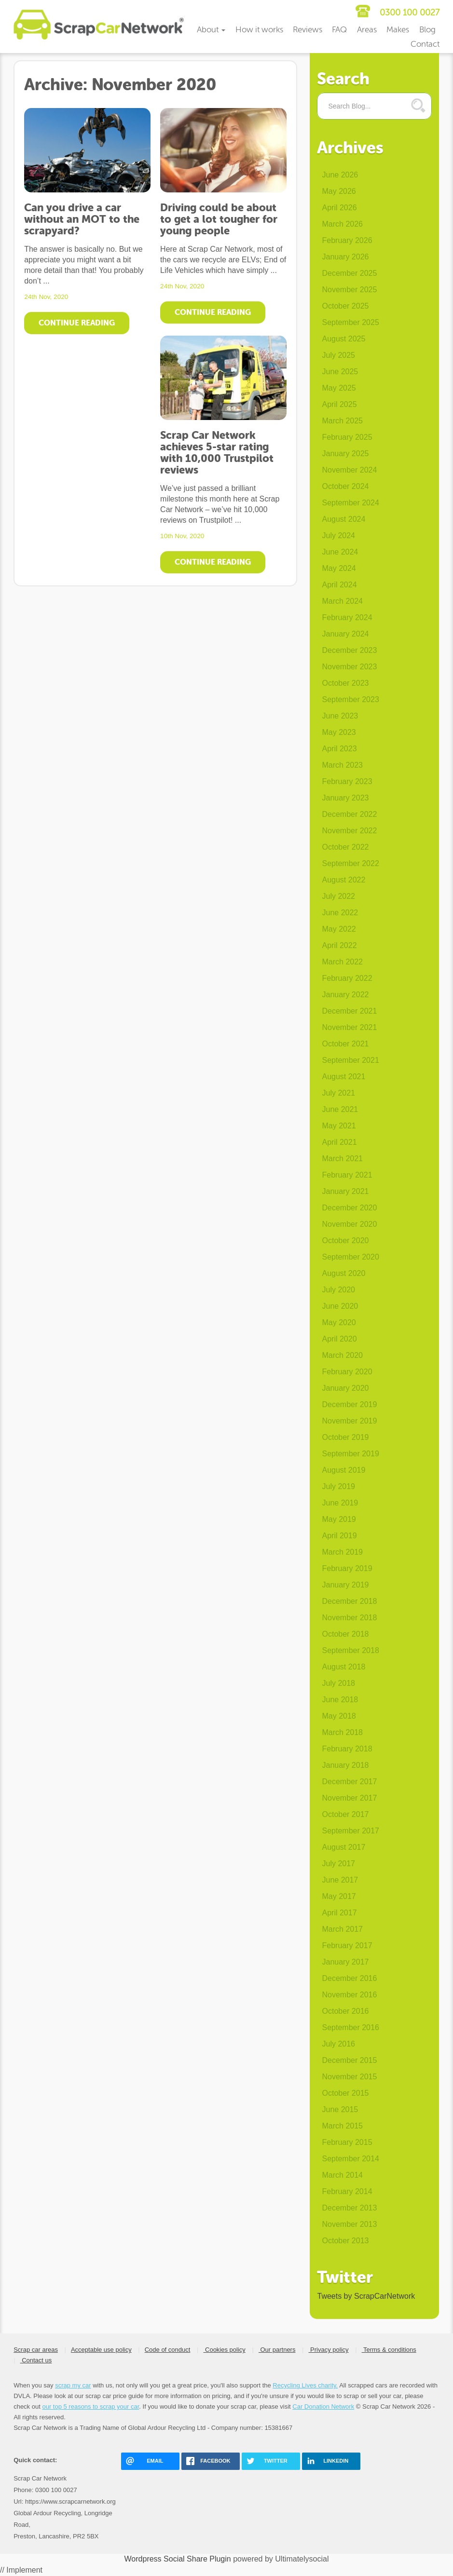 This screenshot has height=2576, width=453. What do you see at coordinates (349, 1224) in the screenshot?
I see `November 2020` at bounding box center [349, 1224].